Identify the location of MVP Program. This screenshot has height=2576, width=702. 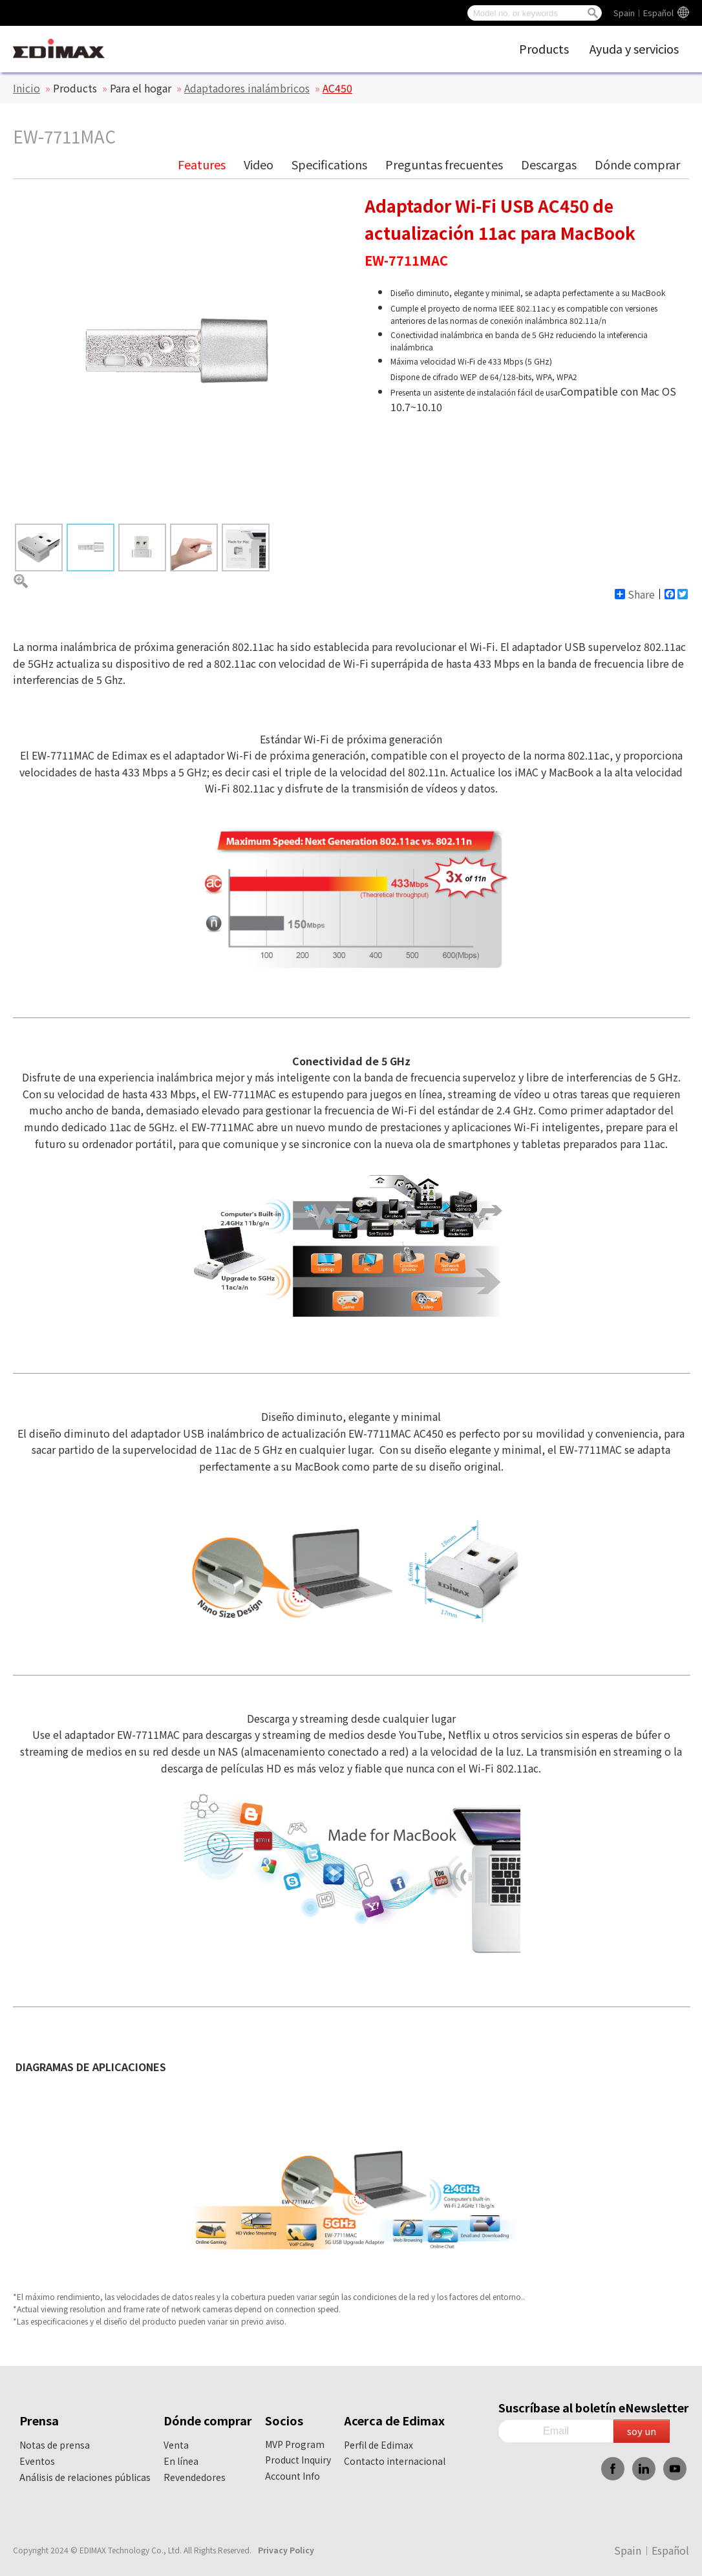
(294, 2444).